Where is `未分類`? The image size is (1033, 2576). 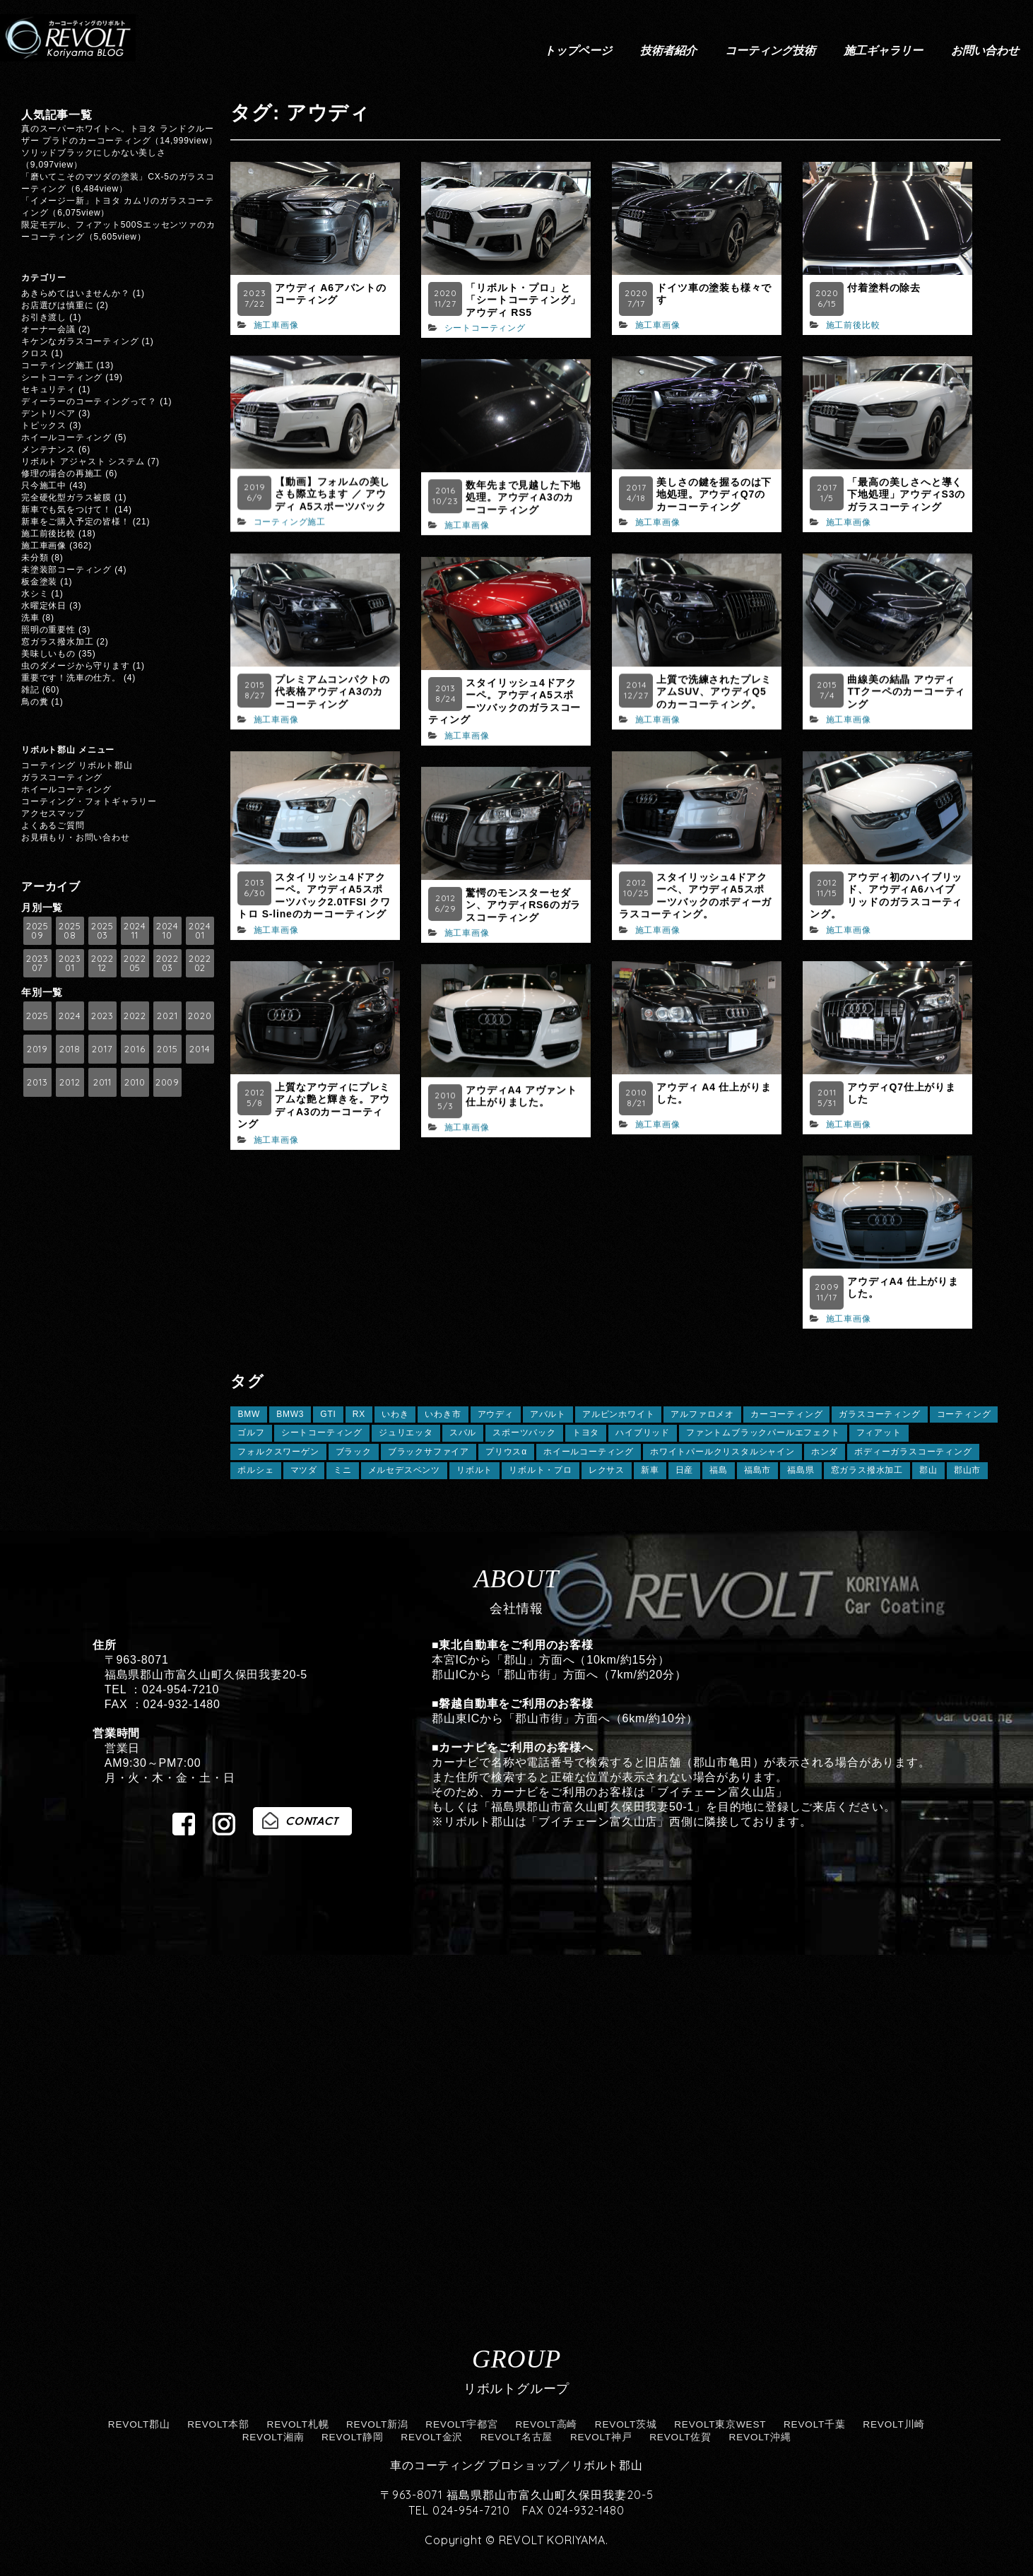
未分類 is located at coordinates (34, 558).